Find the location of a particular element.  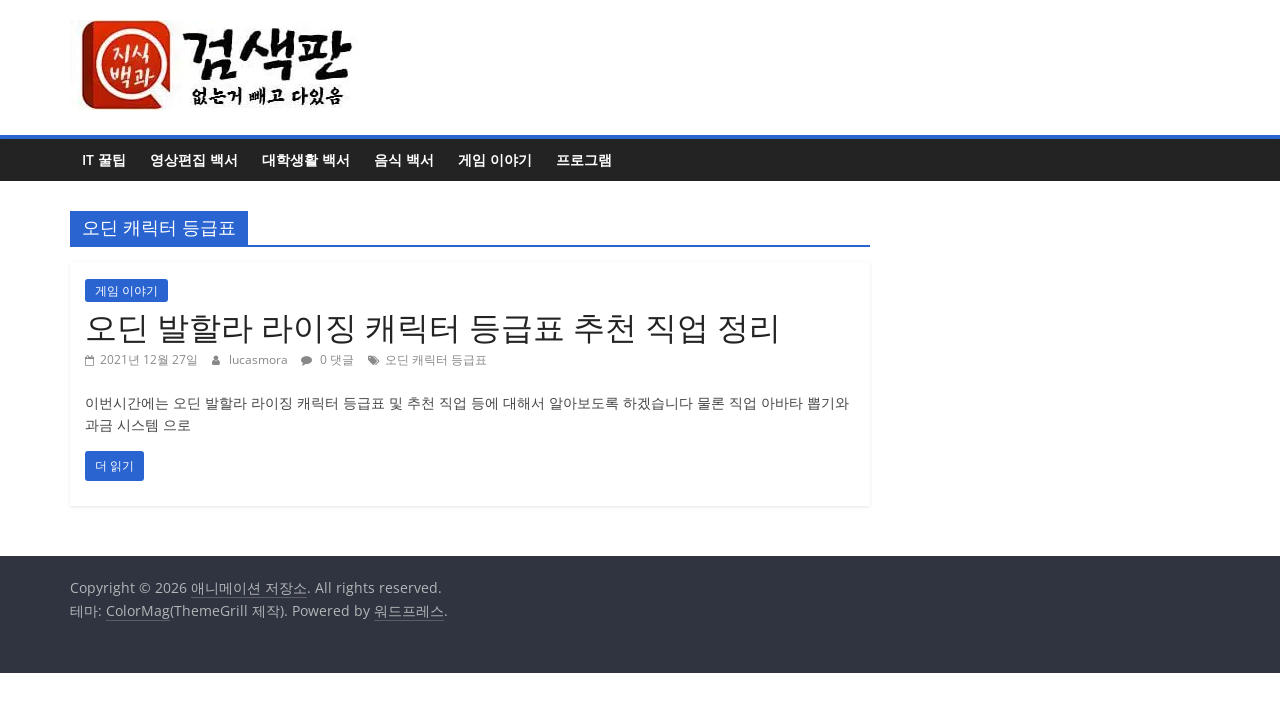

0 댓글 is located at coordinates (327, 359).